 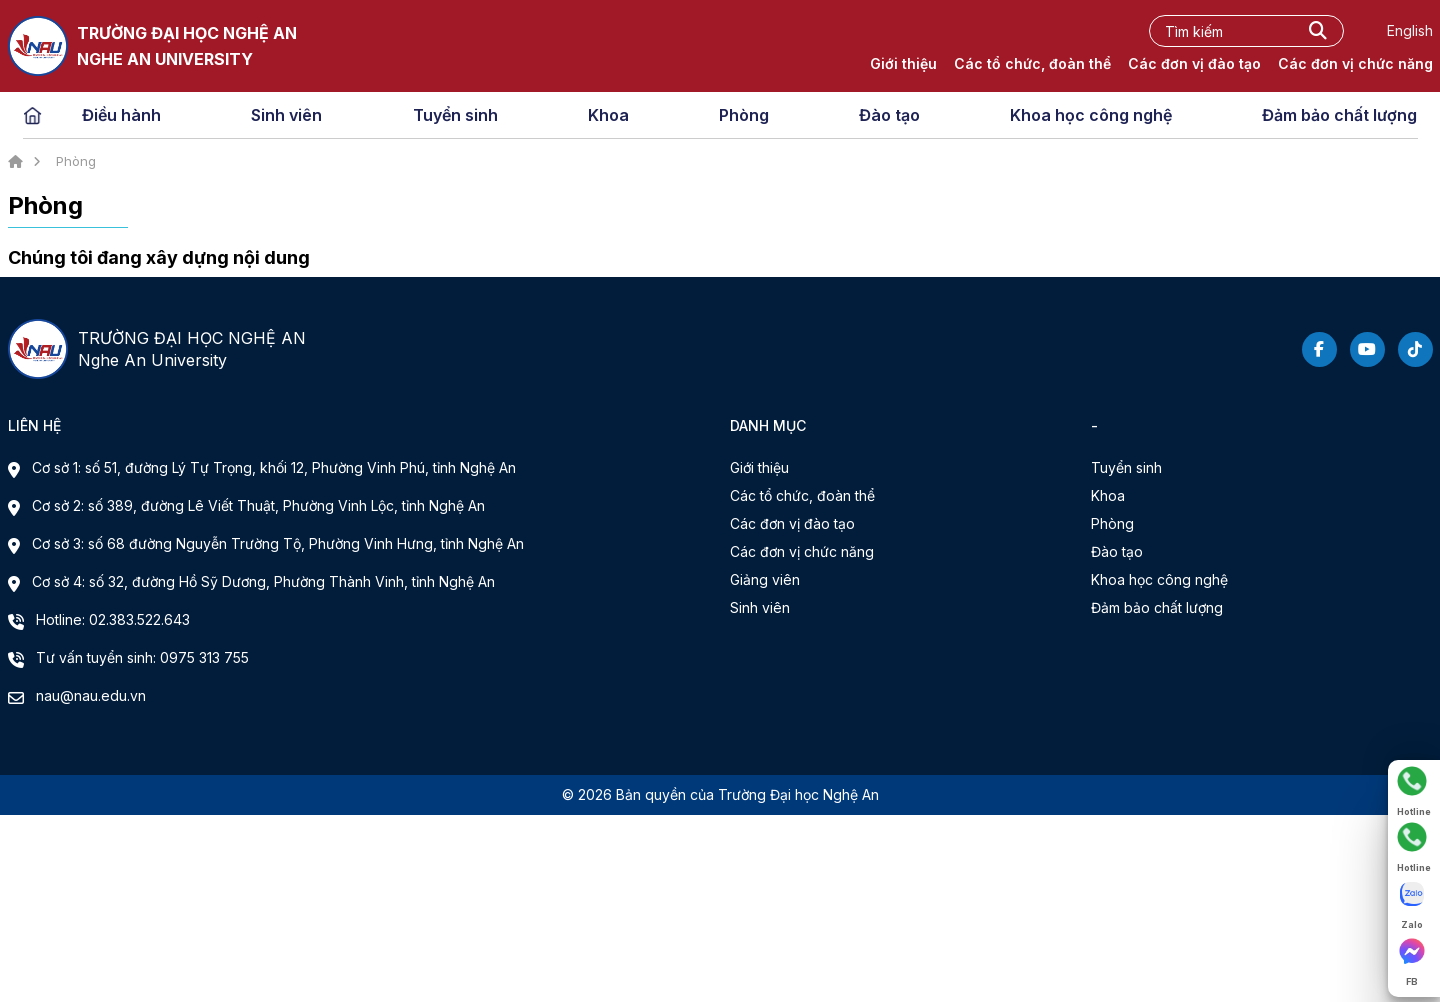 I want to click on Tuyển sinh, so click(x=455, y=115).